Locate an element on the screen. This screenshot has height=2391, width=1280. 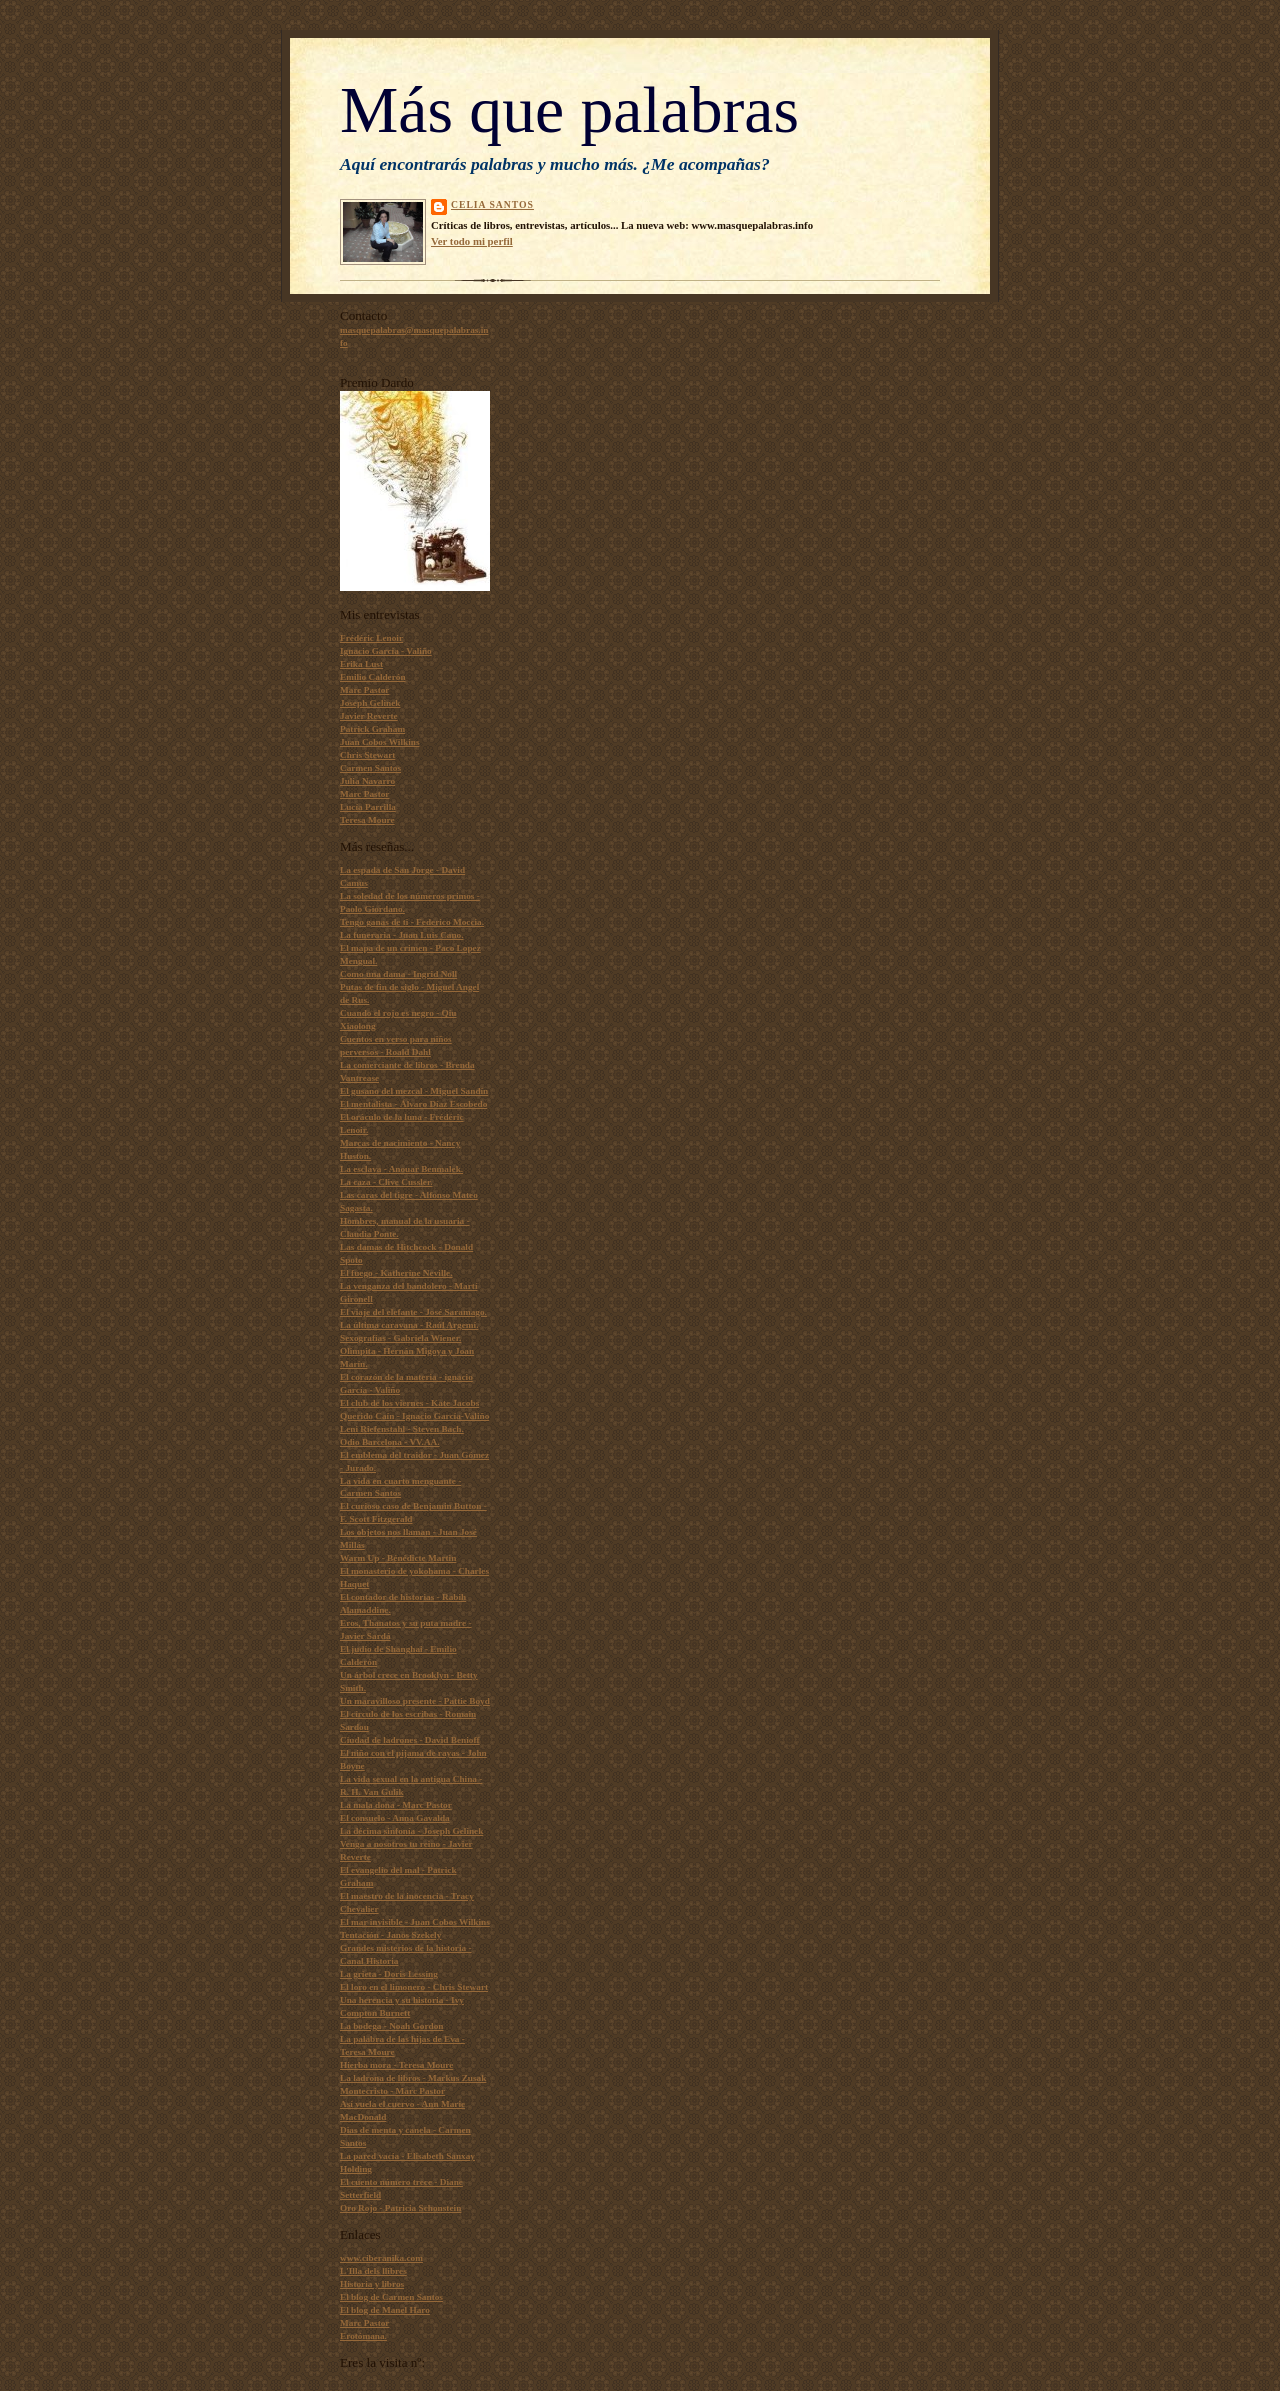
Joseph Gelinek is located at coordinates (370, 703).